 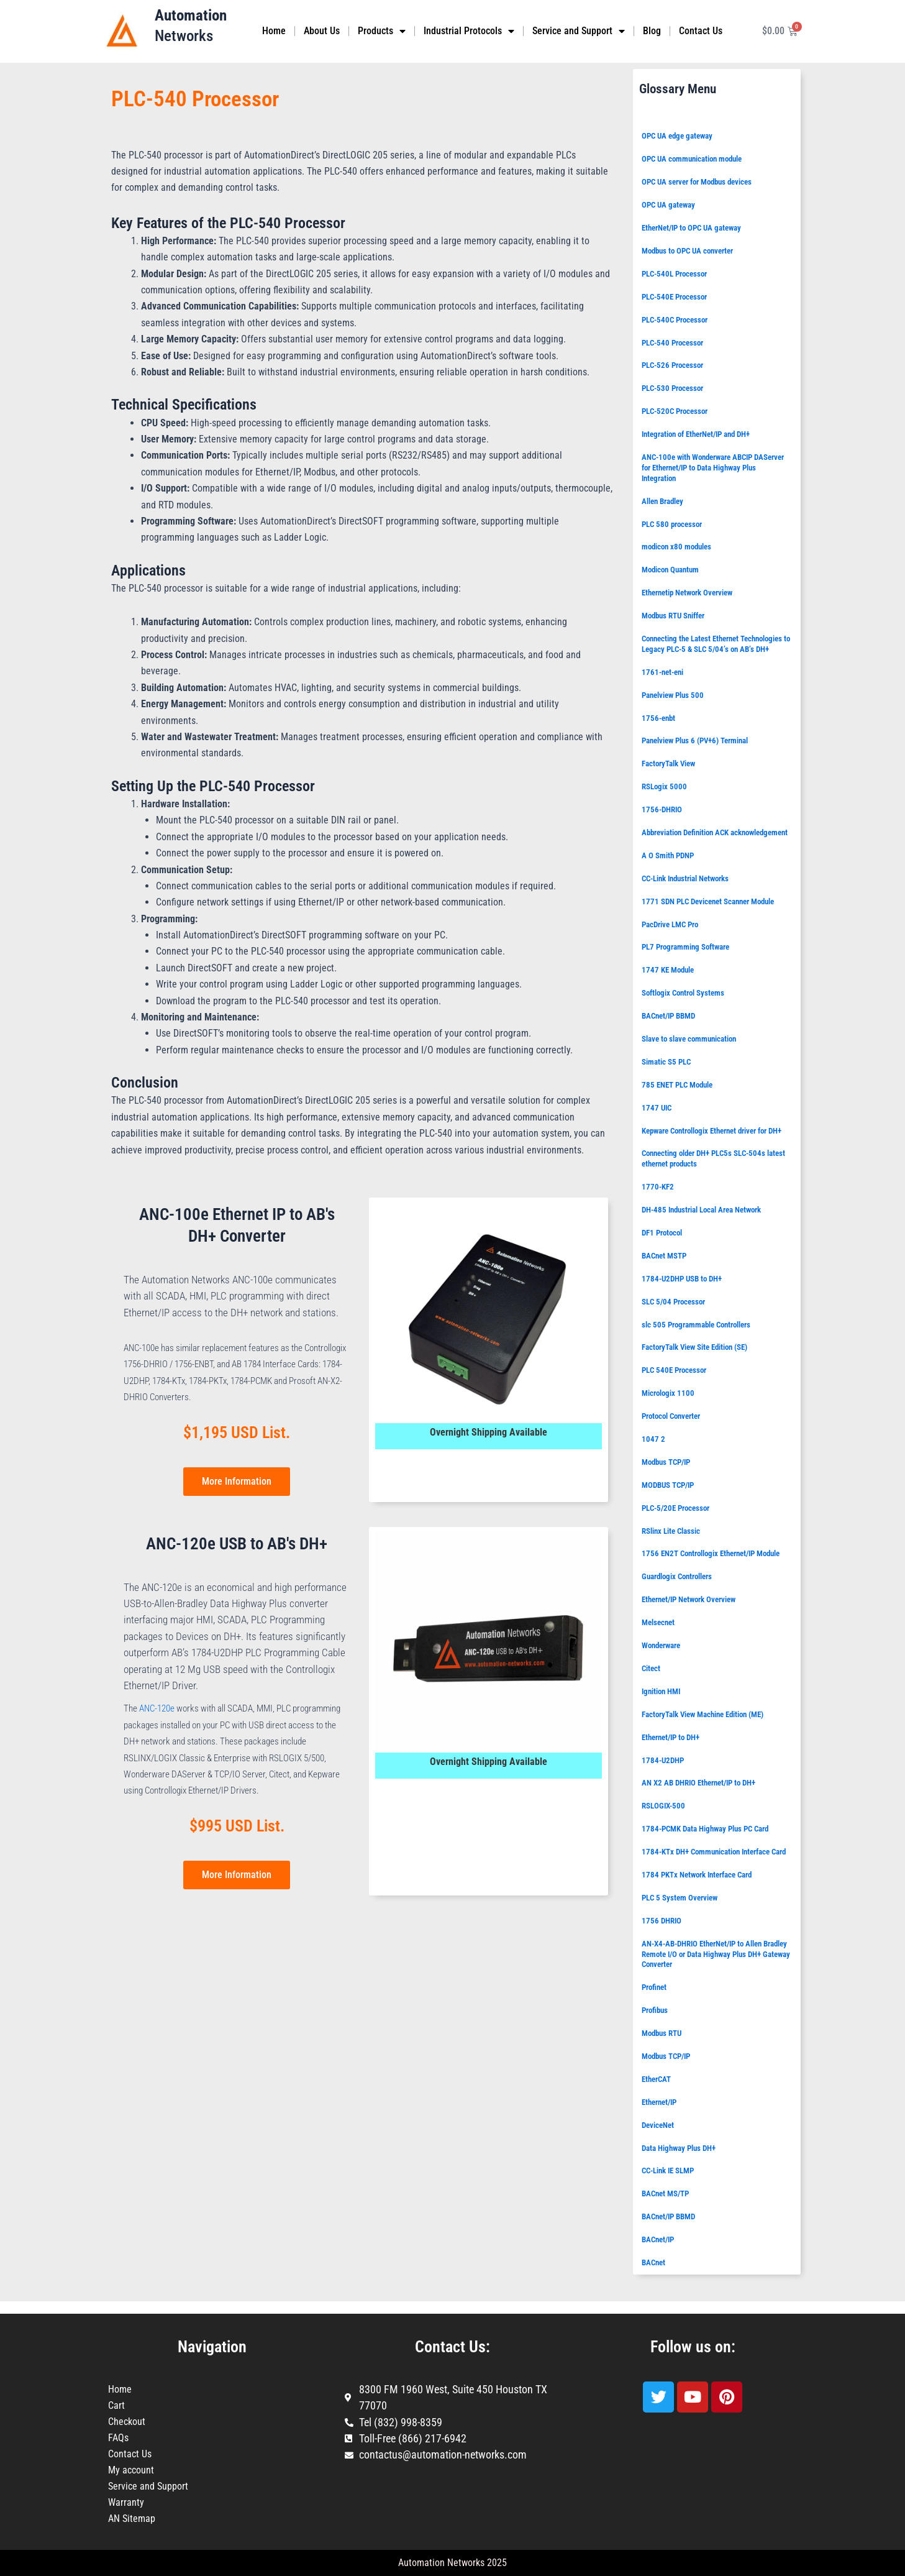 What do you see at coordinates (658, 2239) in the screenshot?
I see `BACnet/IP` at bounding box center [658, 2239].